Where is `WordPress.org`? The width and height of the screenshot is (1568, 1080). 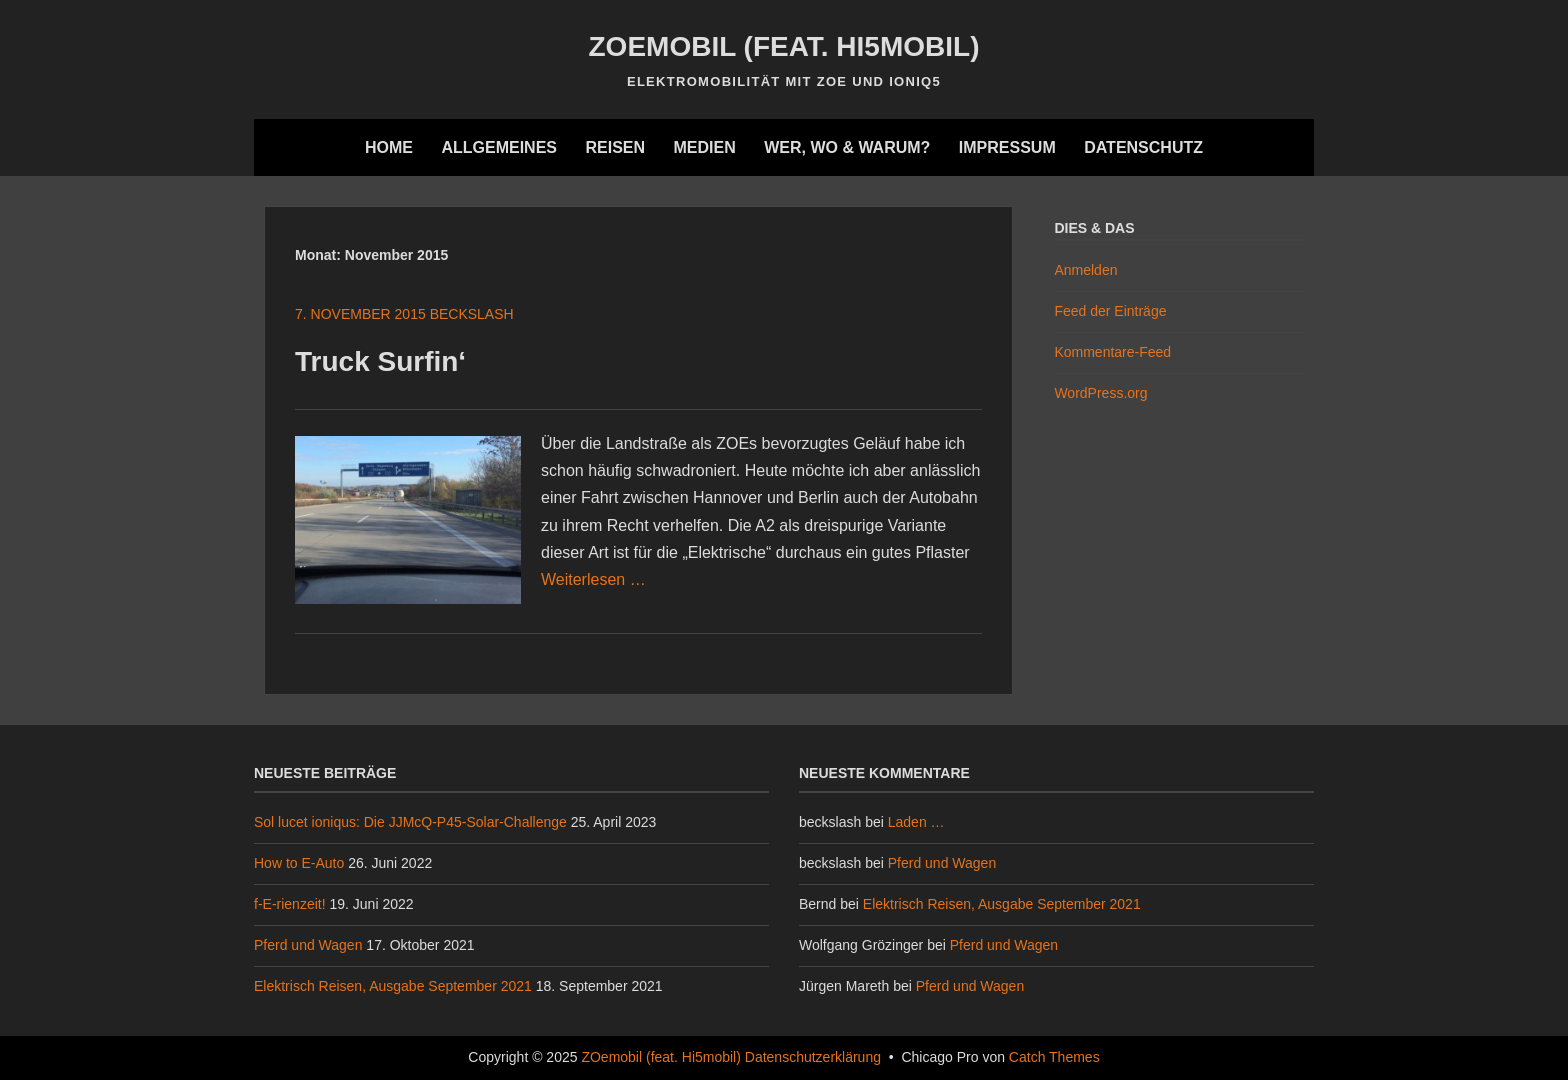 WordPress.org is located at coordinates (1100, 393).